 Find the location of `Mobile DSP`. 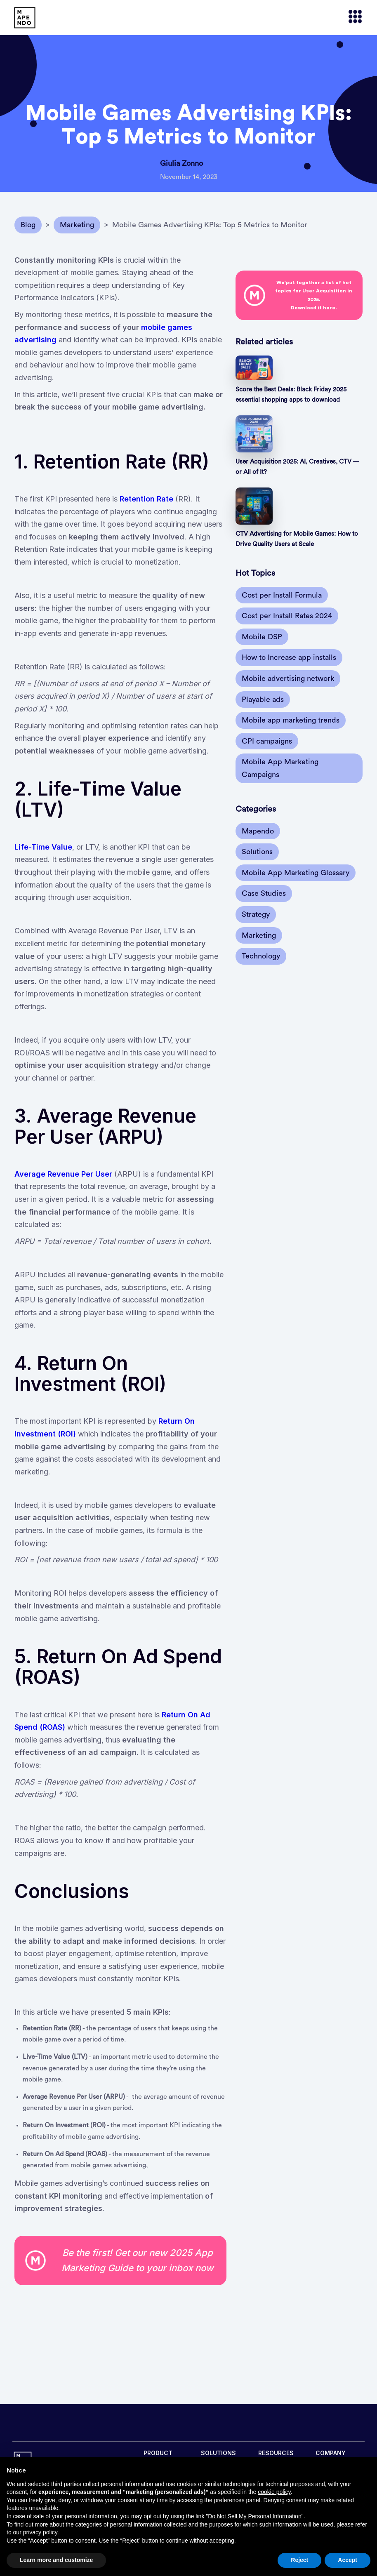

Mobile DSP is located at coordinates (262, 636).